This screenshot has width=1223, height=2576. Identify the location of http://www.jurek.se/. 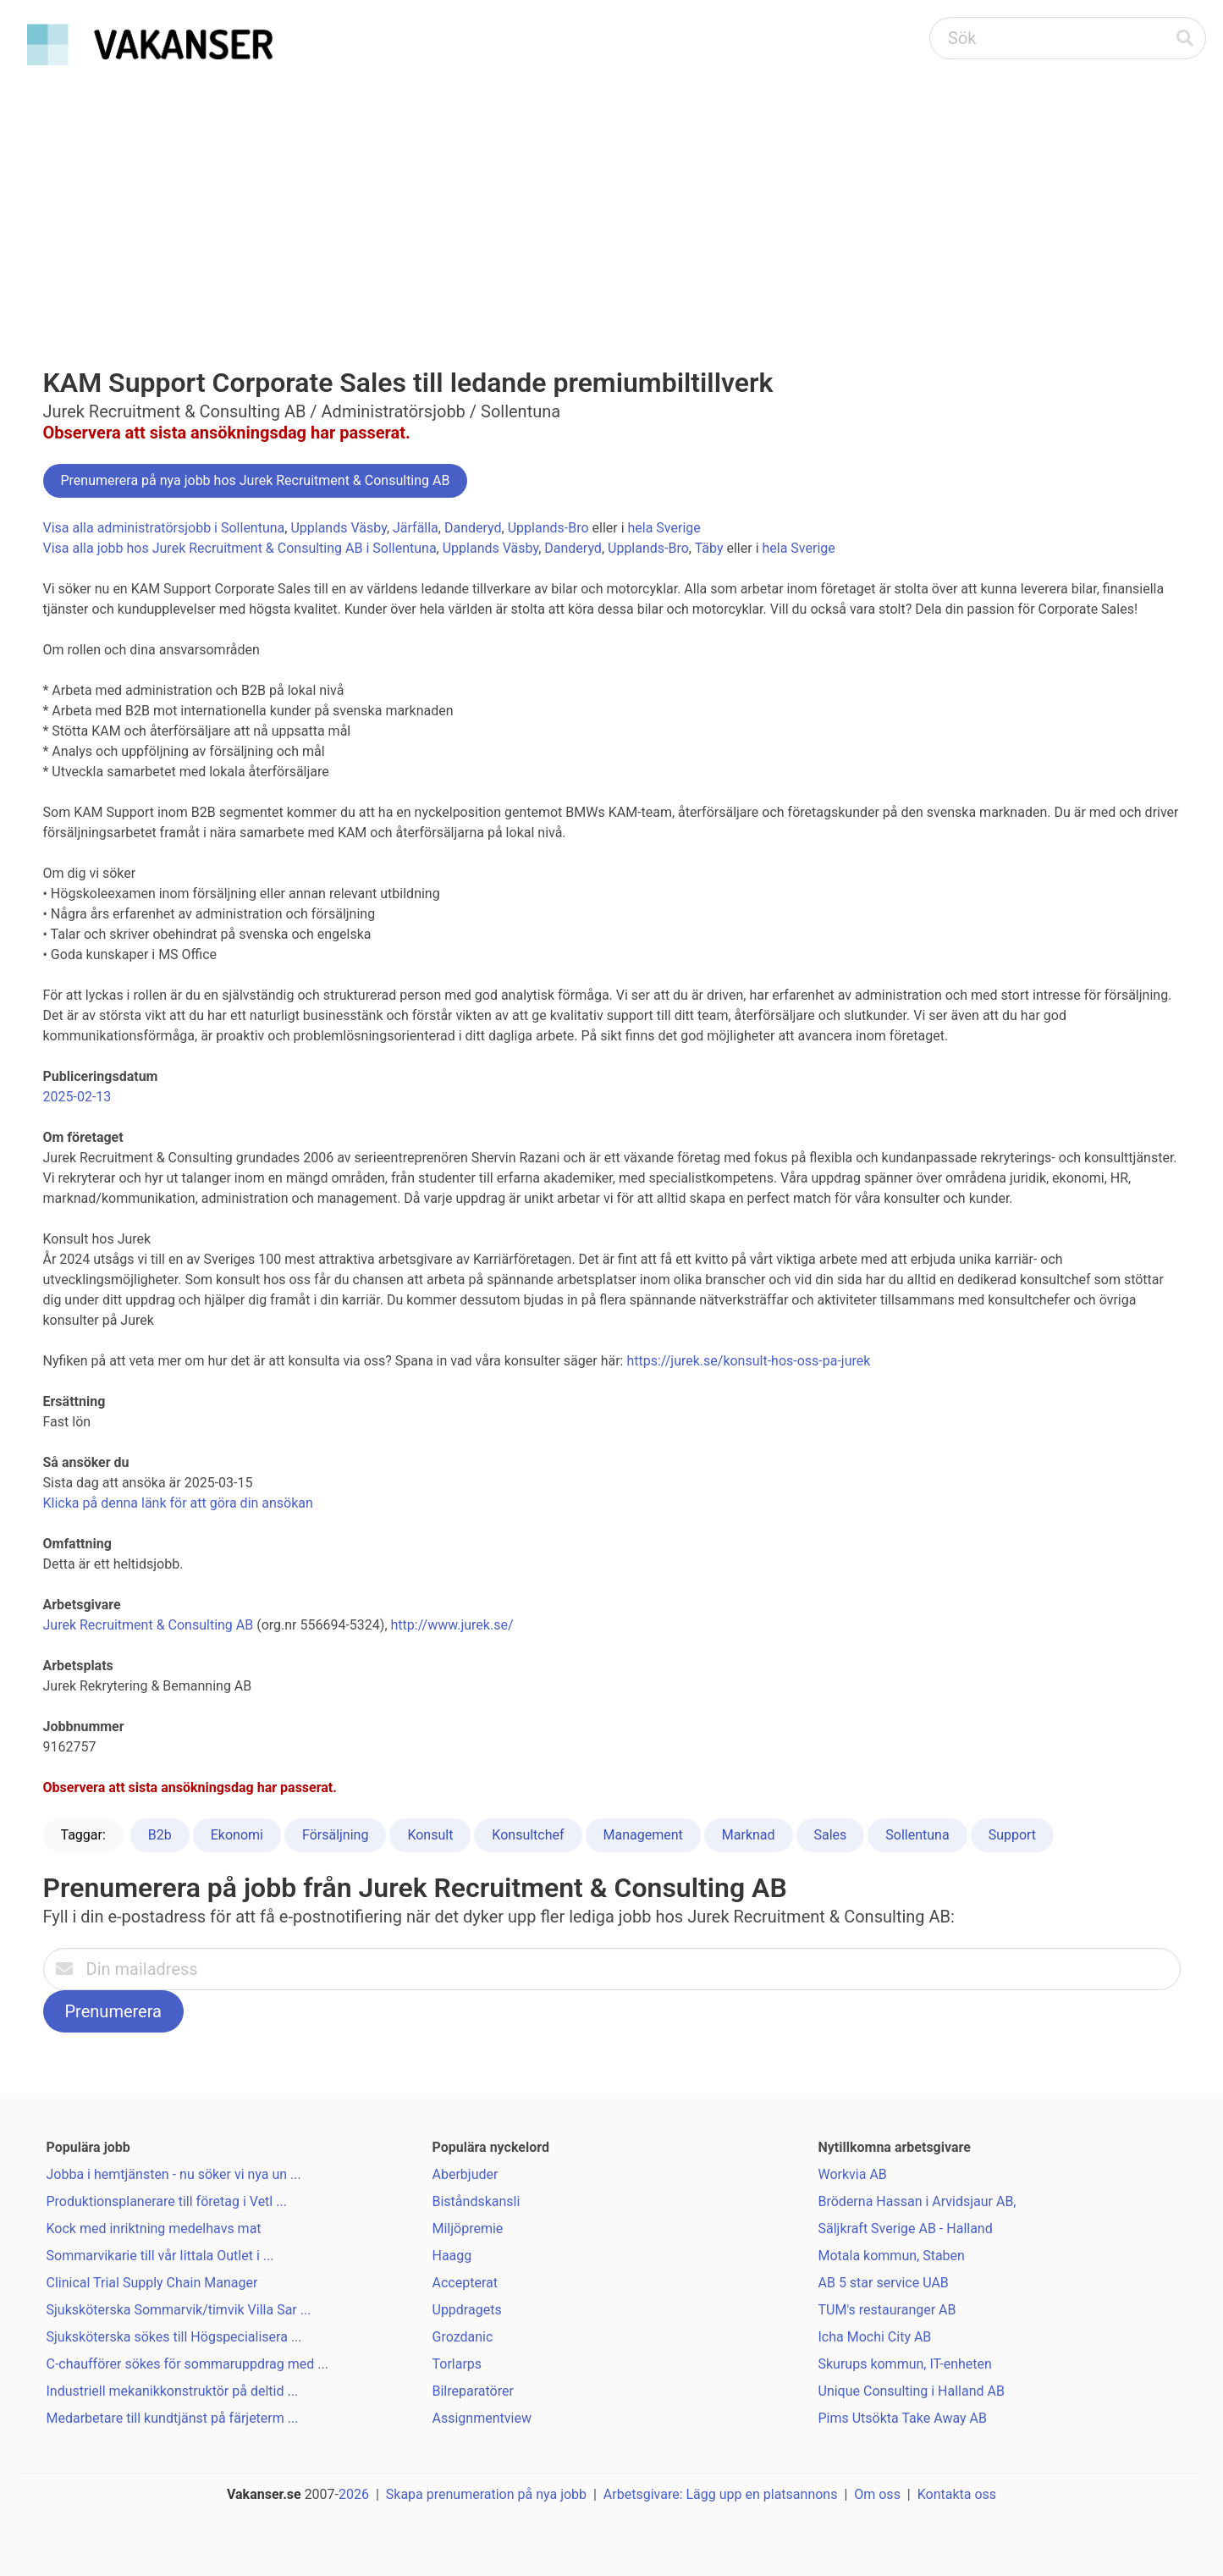
(452, 1625).